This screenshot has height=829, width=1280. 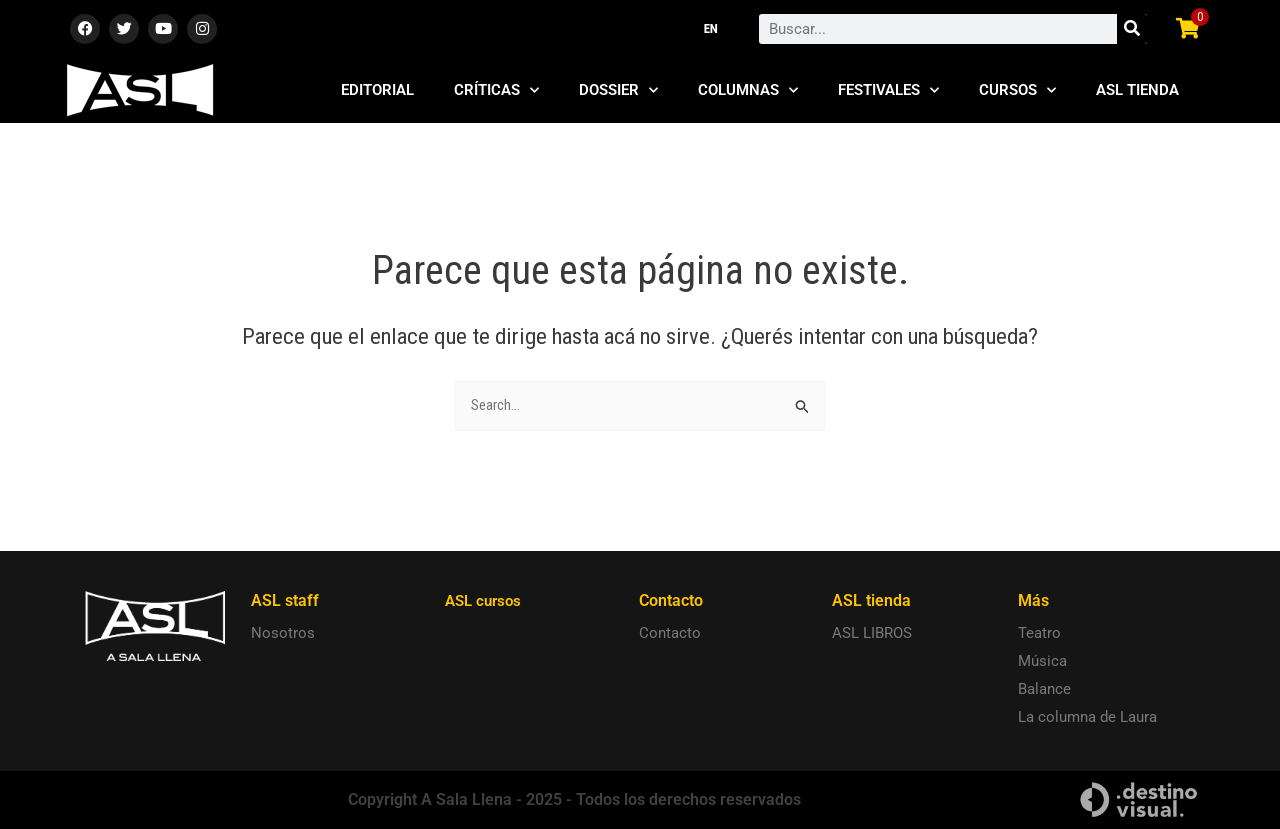 What do you see at coordinates (888, 90) in the screenshot?
I see `Festivales` at bounding box center [888, 90].